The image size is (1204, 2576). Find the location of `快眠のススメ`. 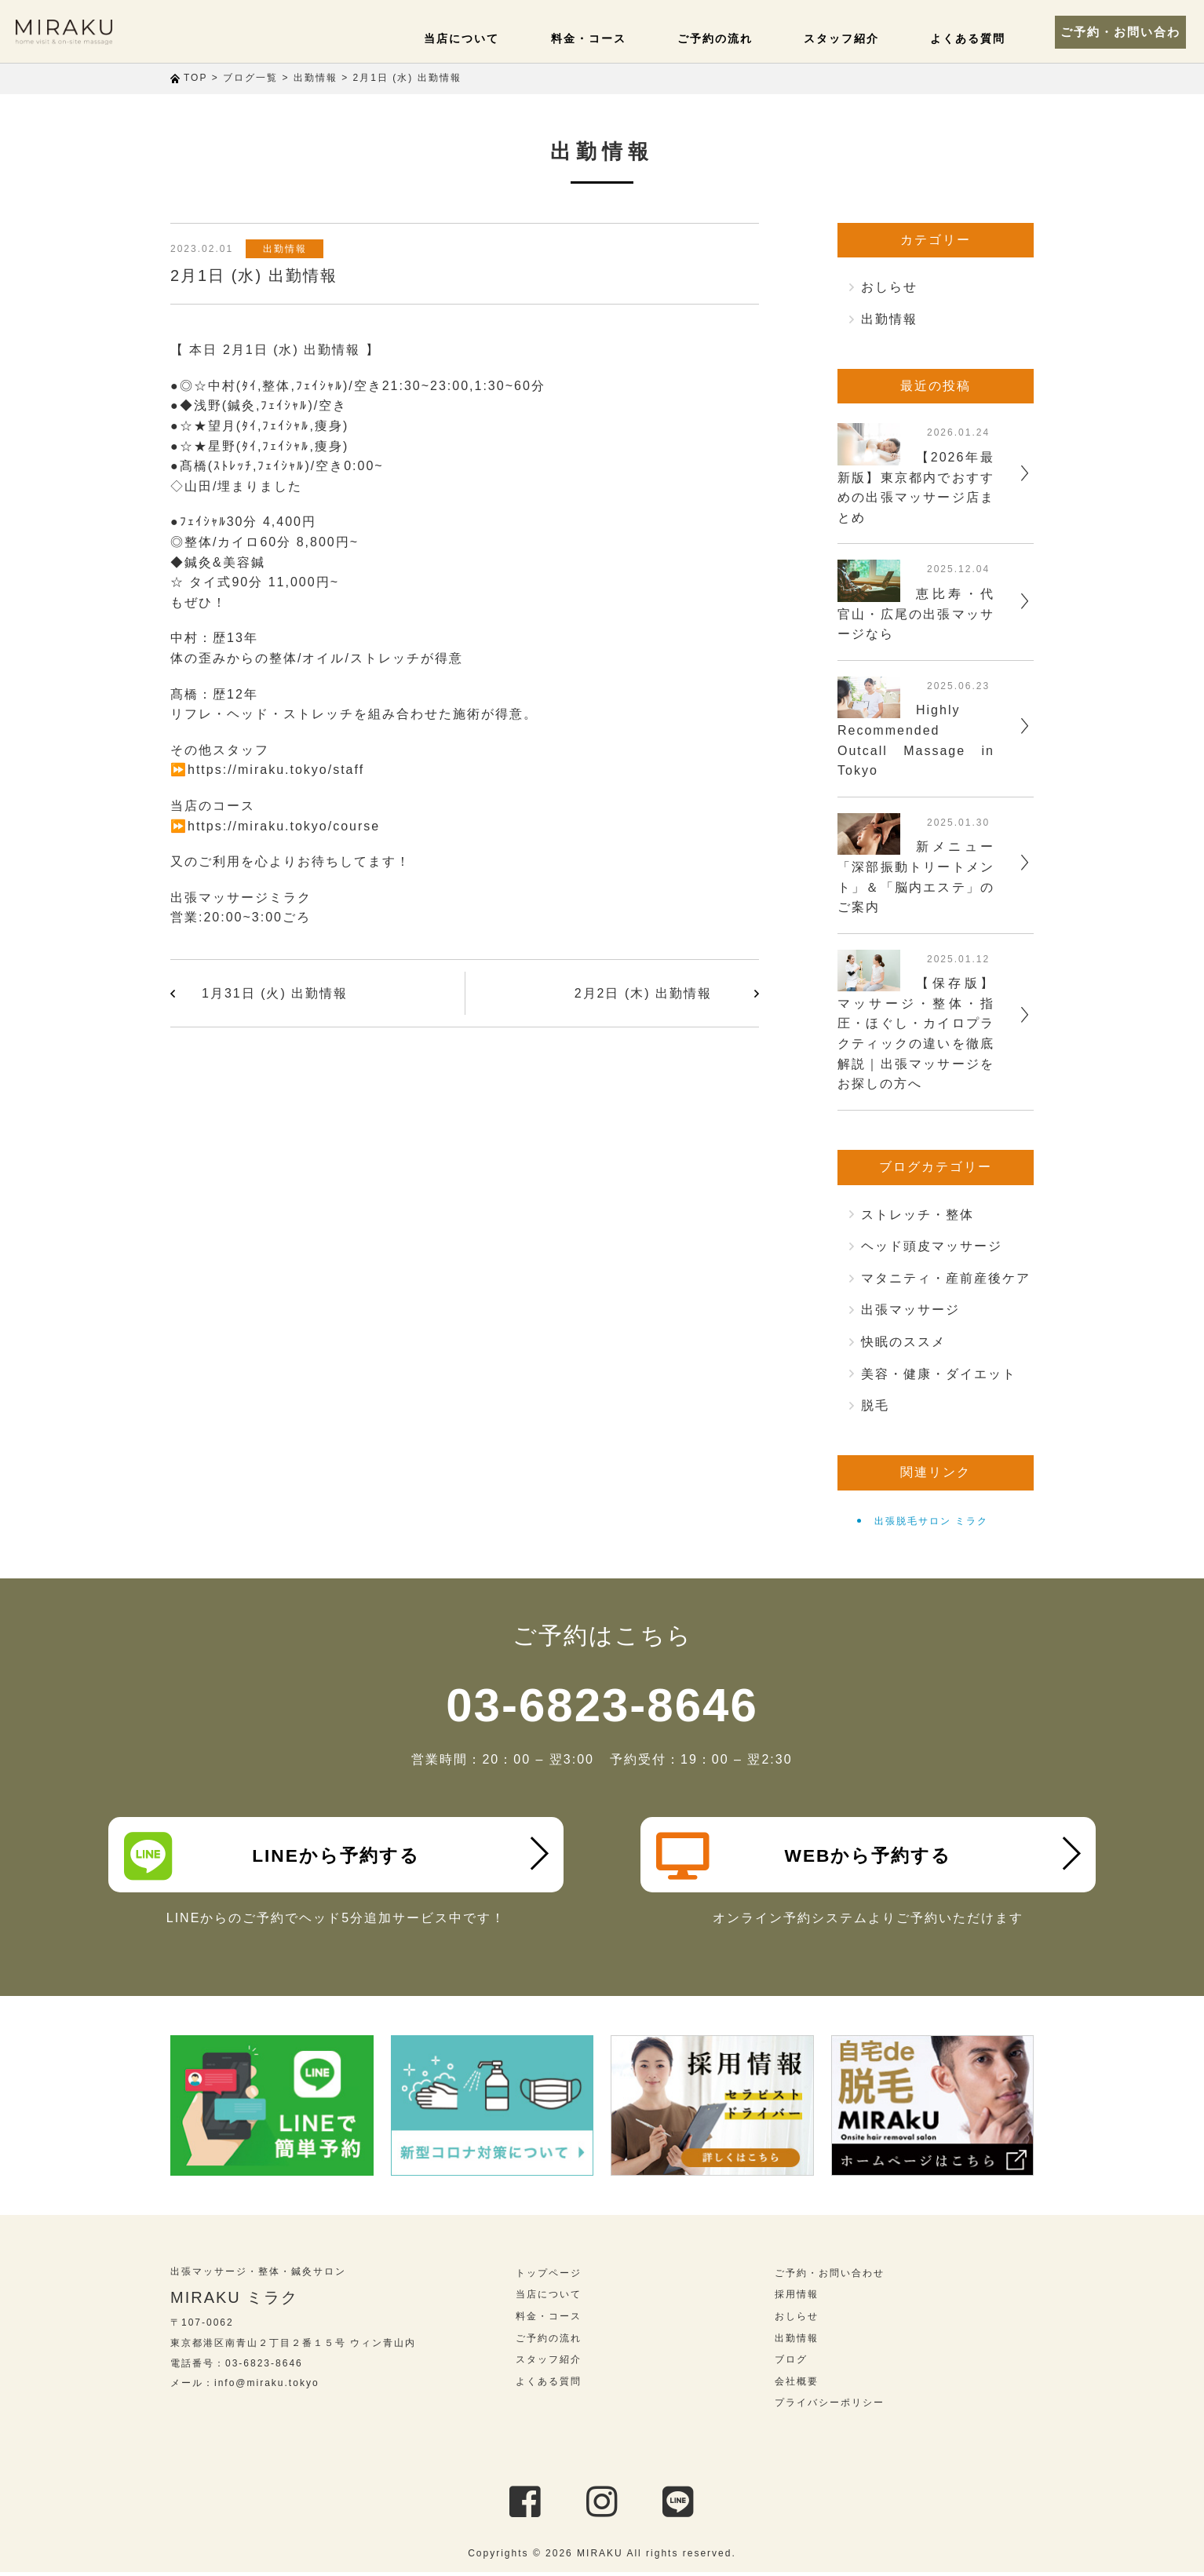

快眠のススメ is located at coordinates (903, 1341).